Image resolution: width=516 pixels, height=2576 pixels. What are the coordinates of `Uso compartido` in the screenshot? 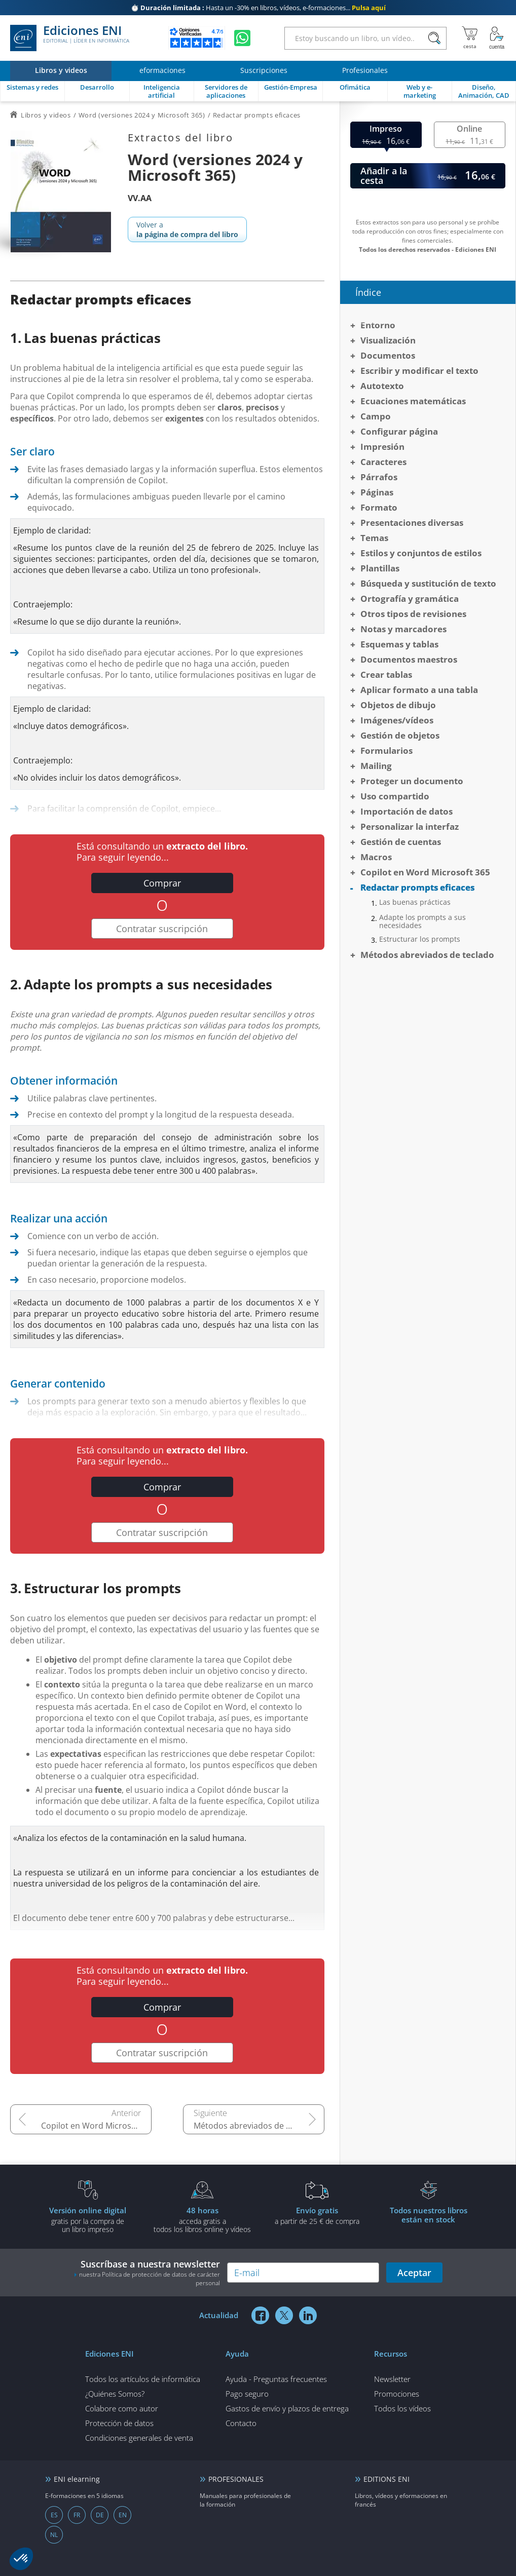 It's located at (394, 796).